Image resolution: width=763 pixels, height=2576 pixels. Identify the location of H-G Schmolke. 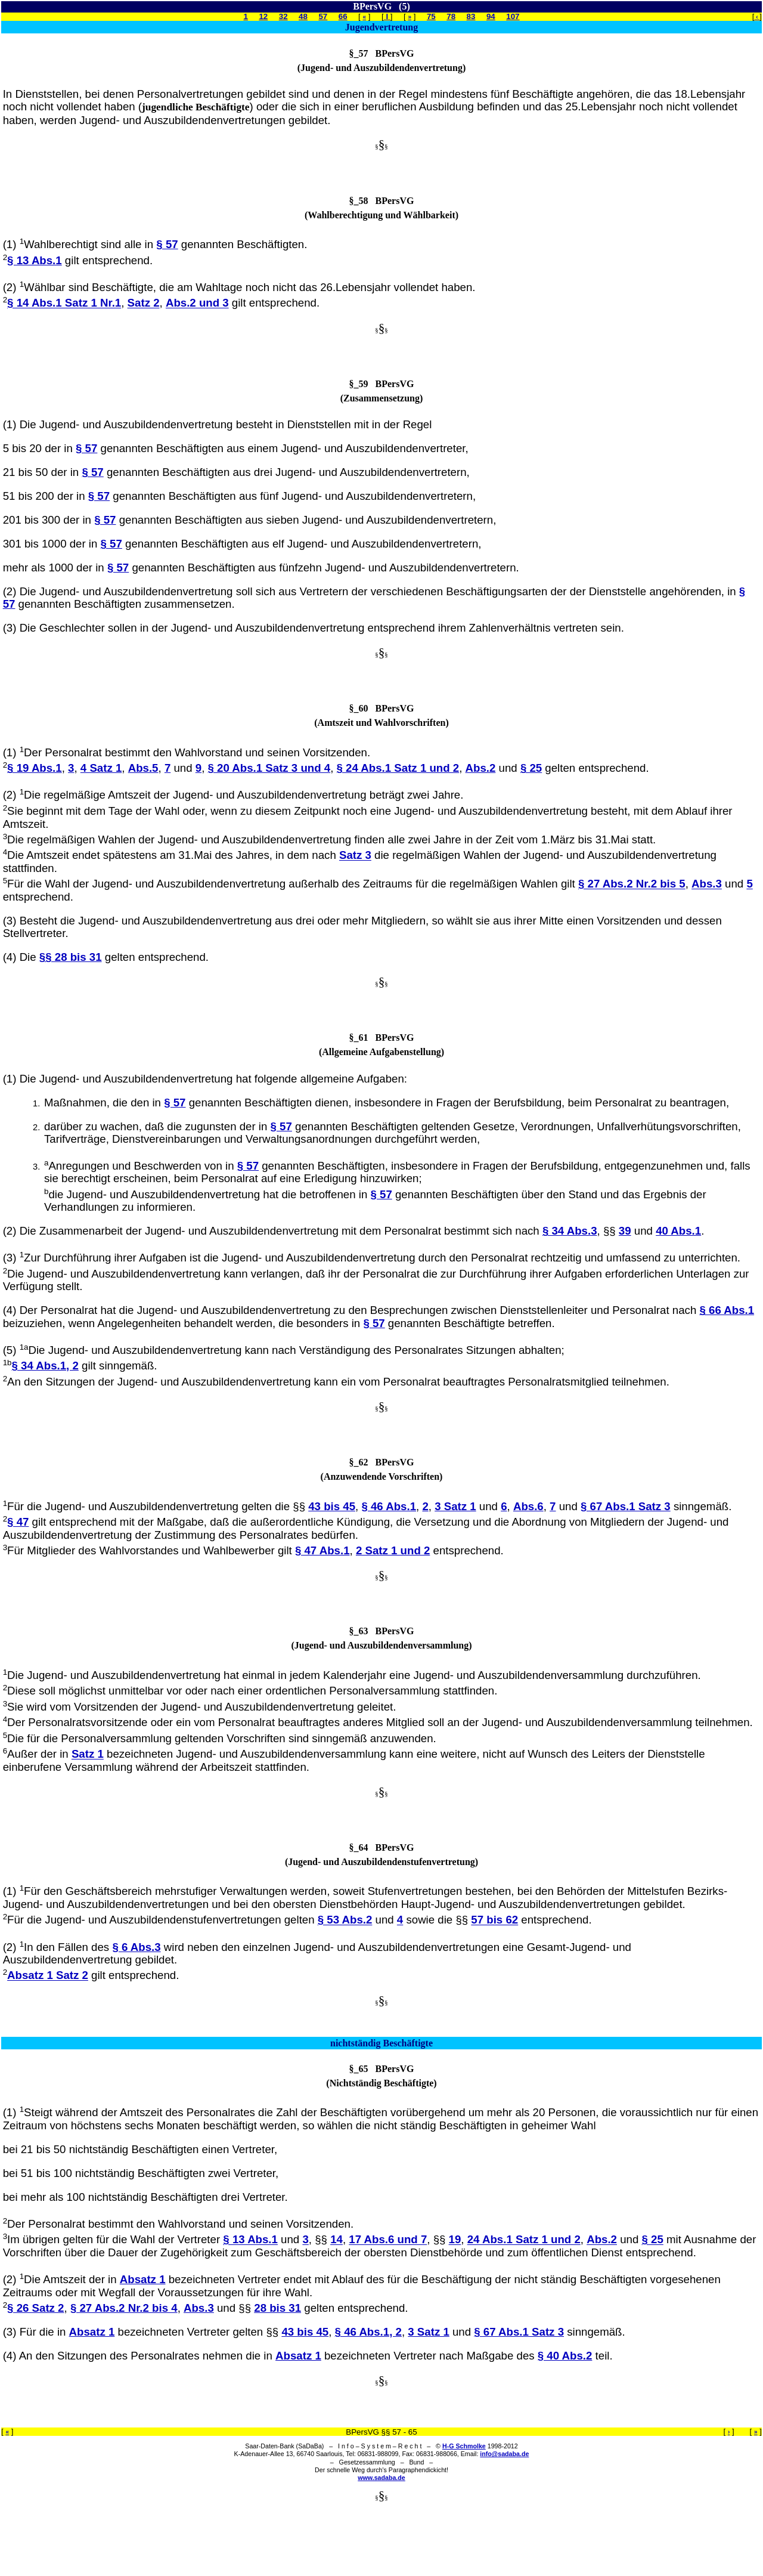
(464, 2446).